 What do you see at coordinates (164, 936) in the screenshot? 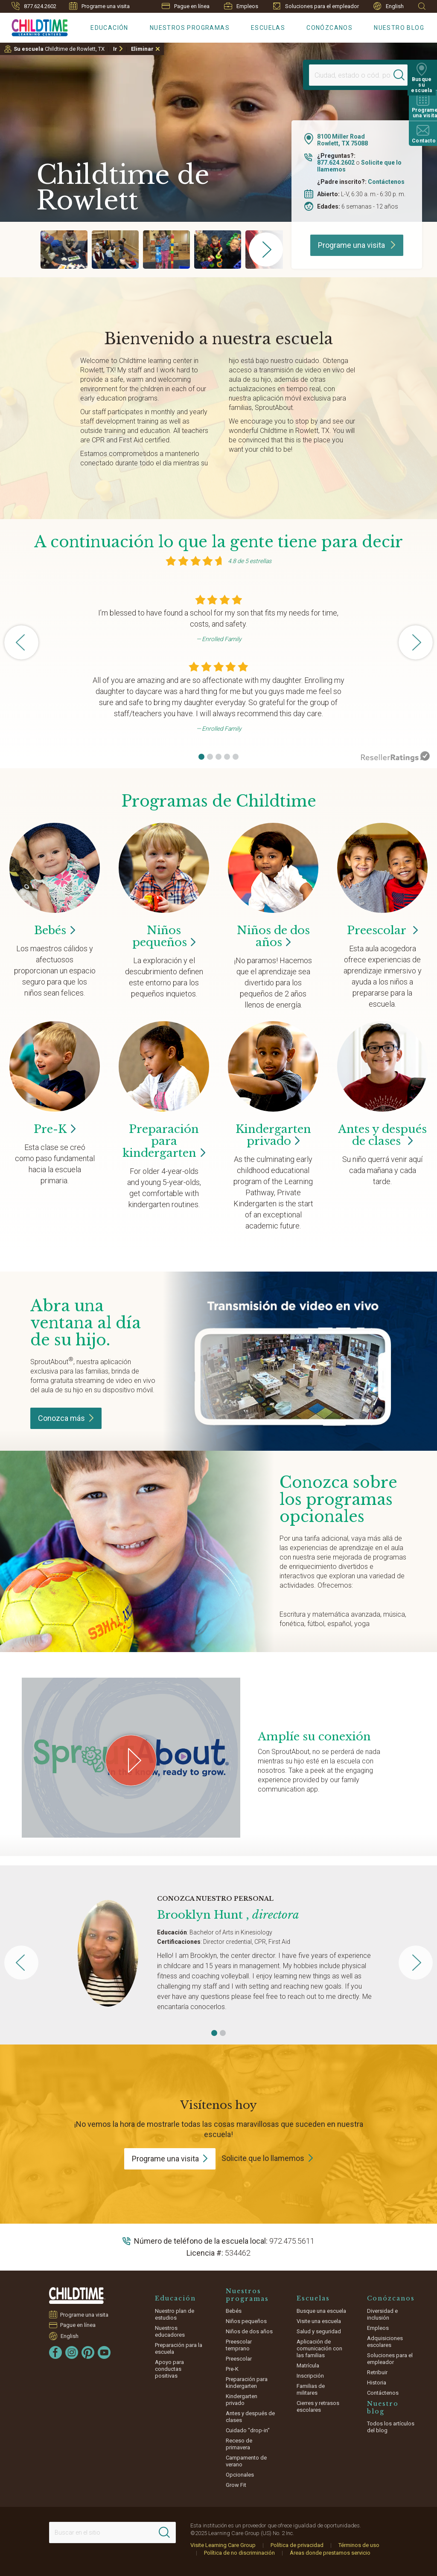
I see `Niños` at bounding box center [164, 936].